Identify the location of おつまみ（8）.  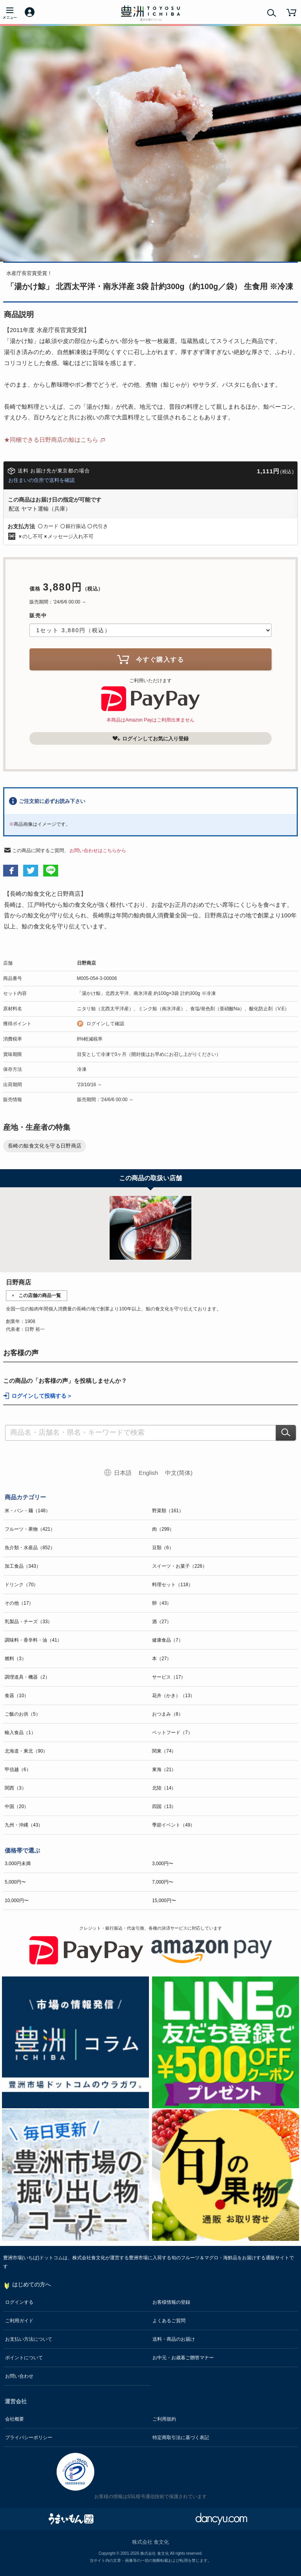
(167, 1714).